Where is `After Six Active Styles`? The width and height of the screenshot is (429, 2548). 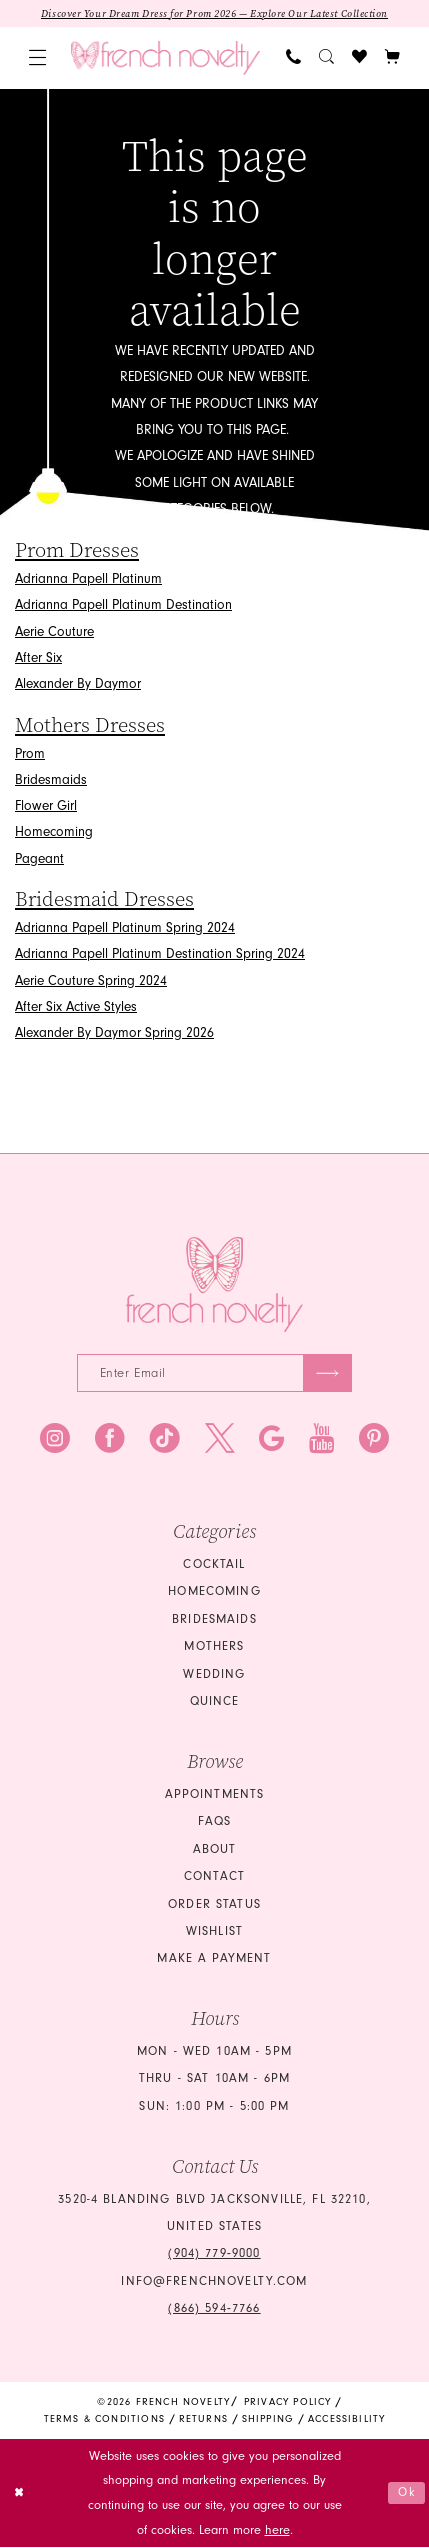
After Six Active Styles is located at coordinates (76, 1006).